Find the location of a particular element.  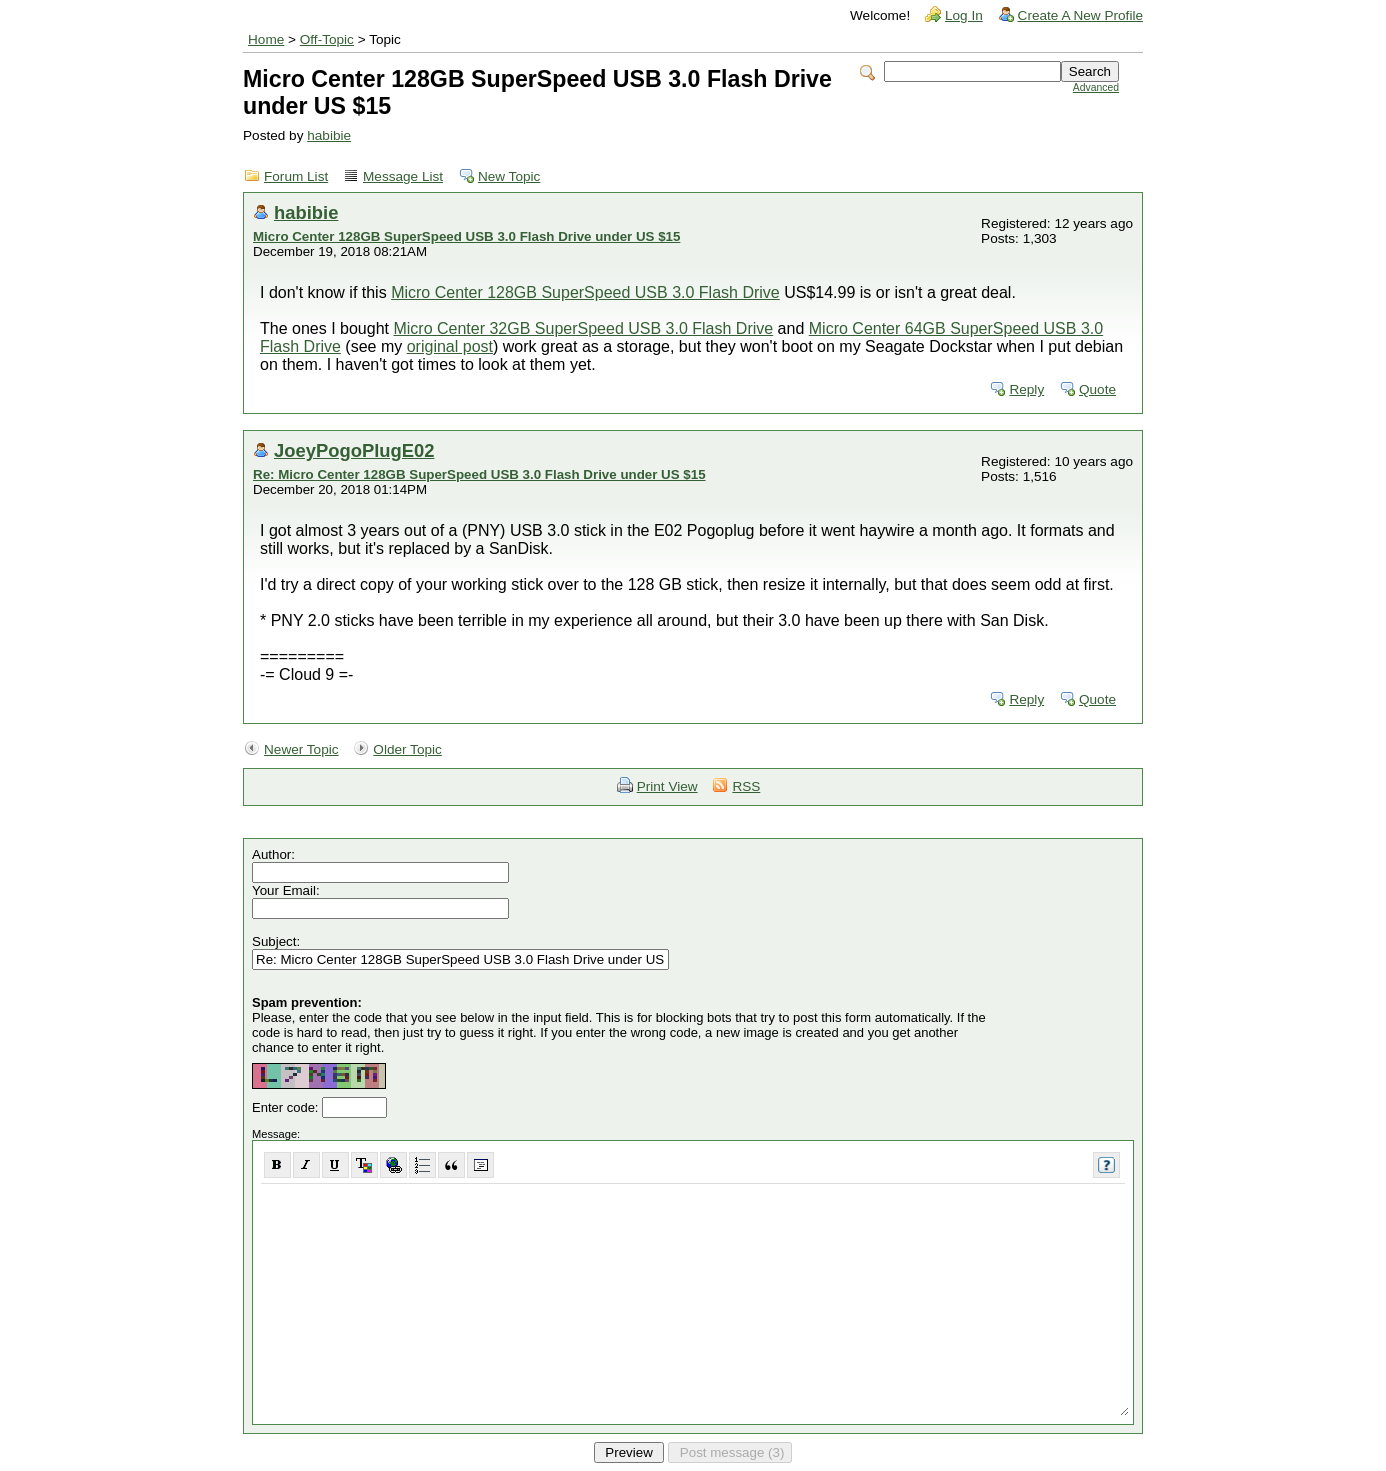

Print View is located at coordinates (667, 786).